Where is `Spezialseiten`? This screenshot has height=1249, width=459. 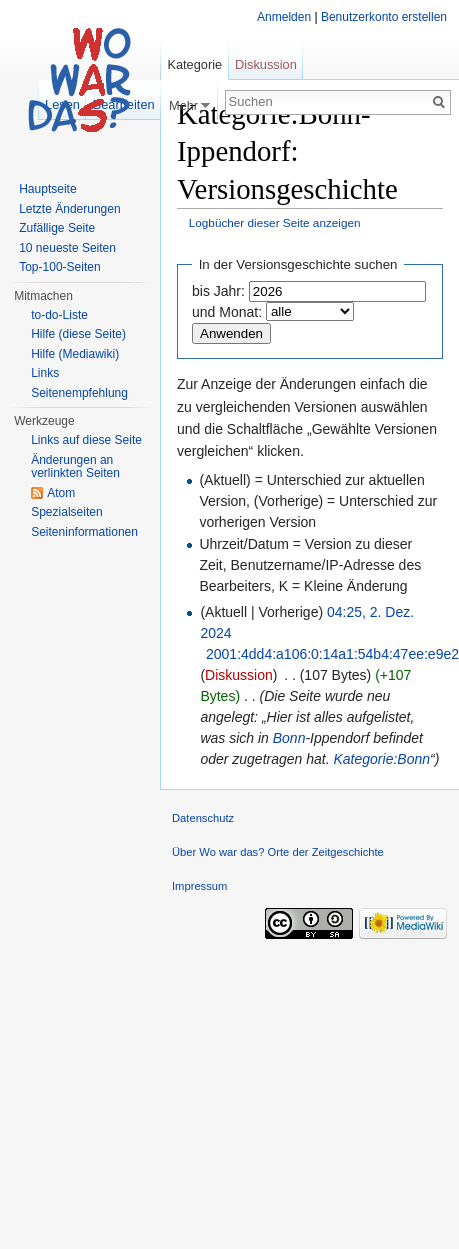 Spezialseiten is located at coordinates (66, 512).